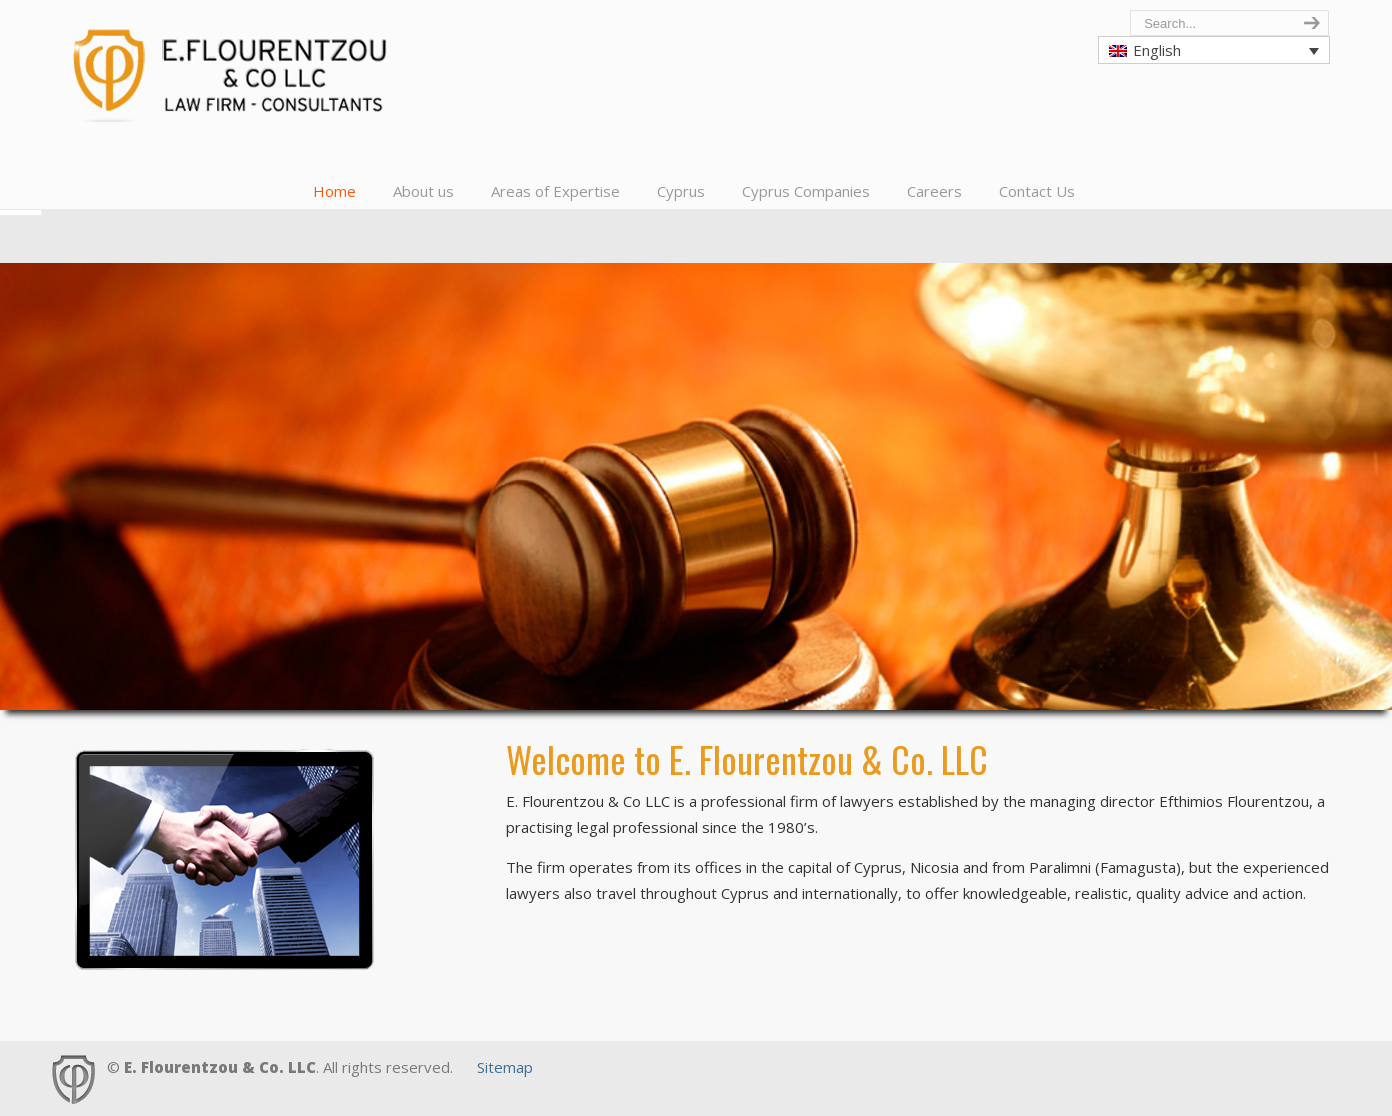  I want to click on Cyprus Lawyers, E. Flourentzou & Co LLC, Law Firm, Consultants, so click(237, 66).